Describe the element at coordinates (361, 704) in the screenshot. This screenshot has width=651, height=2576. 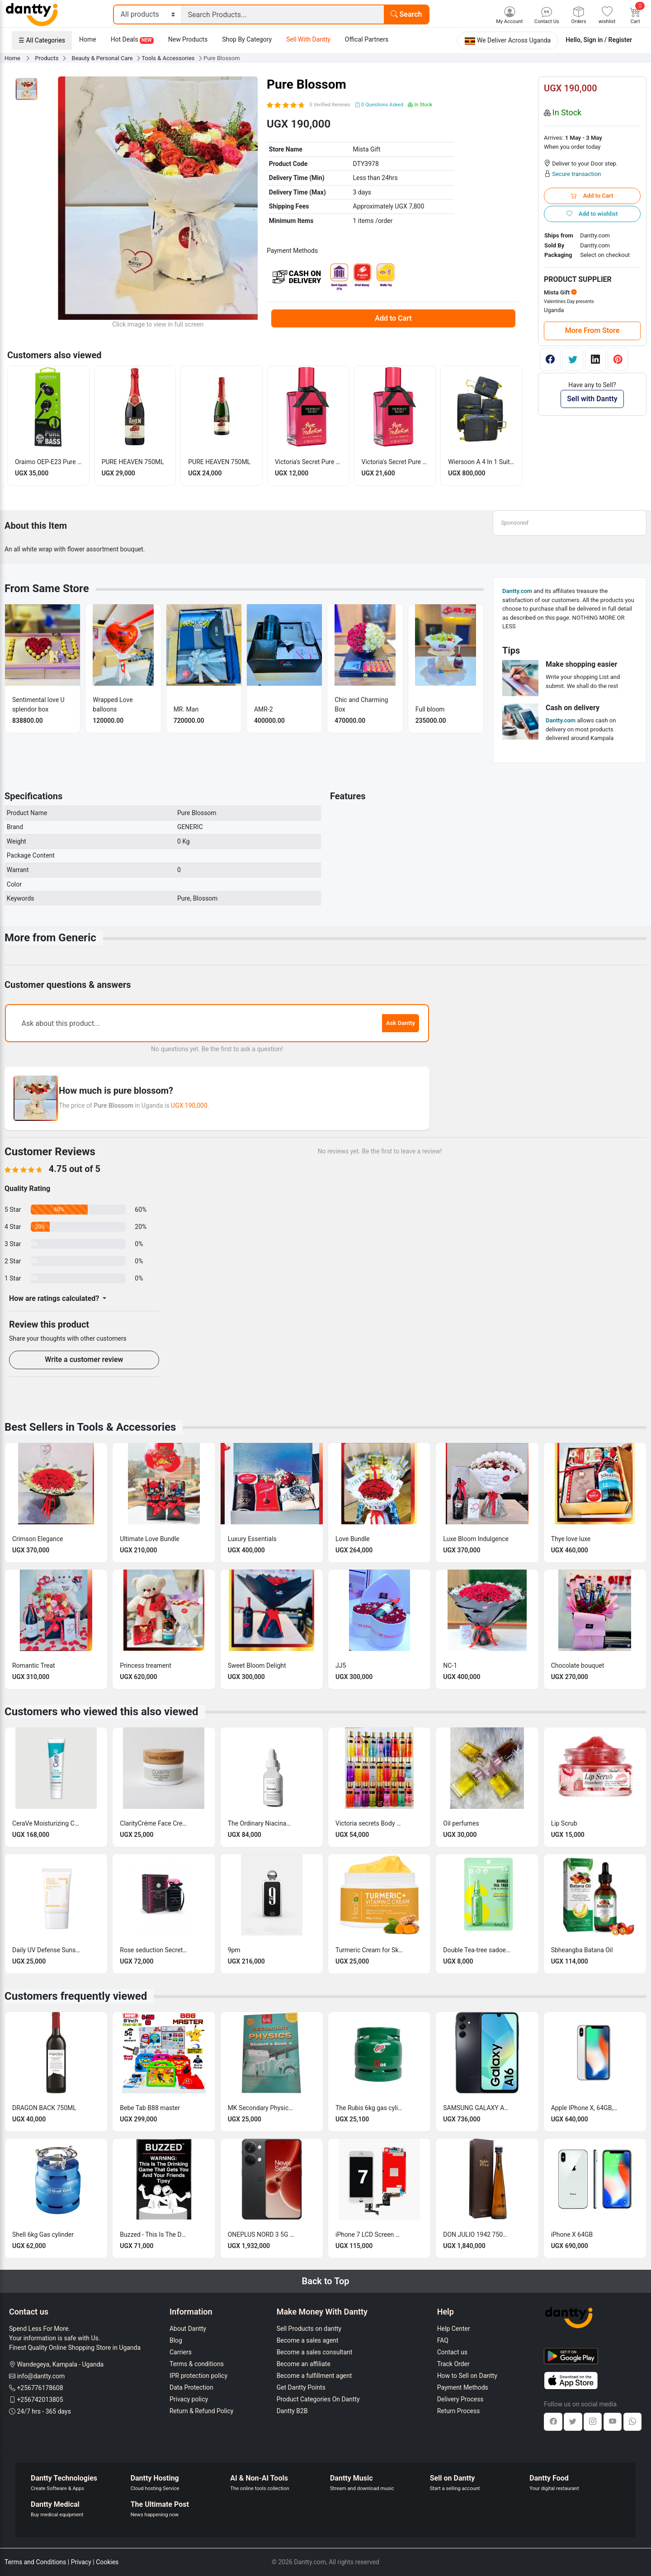
I see `Chic and Charming Box` at that location.